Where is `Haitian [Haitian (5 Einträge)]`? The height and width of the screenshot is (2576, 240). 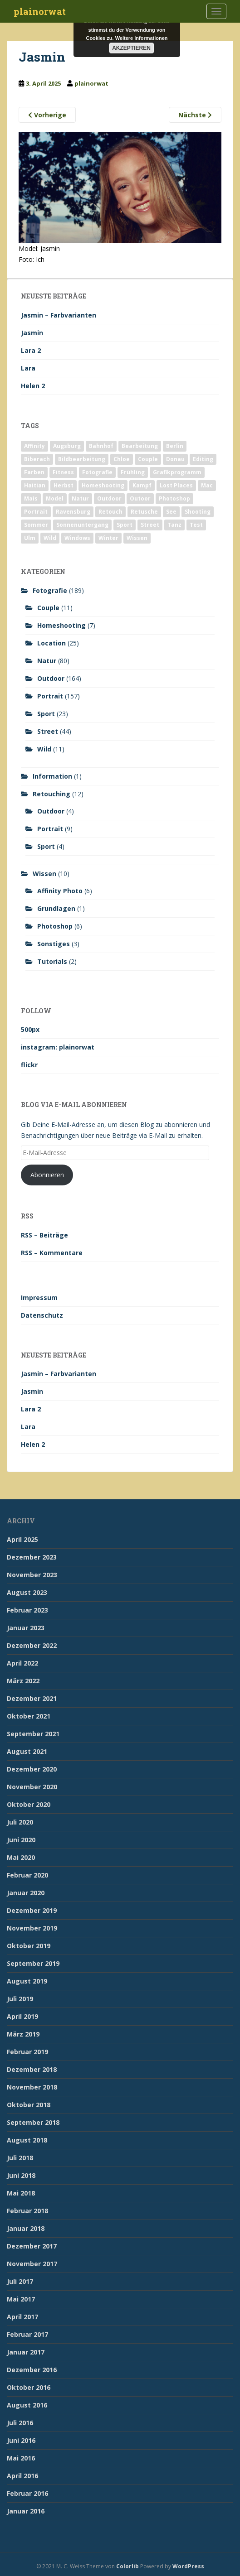
Haitian [Haitian (5 Einträge)] is located at coordinates (34, 485).